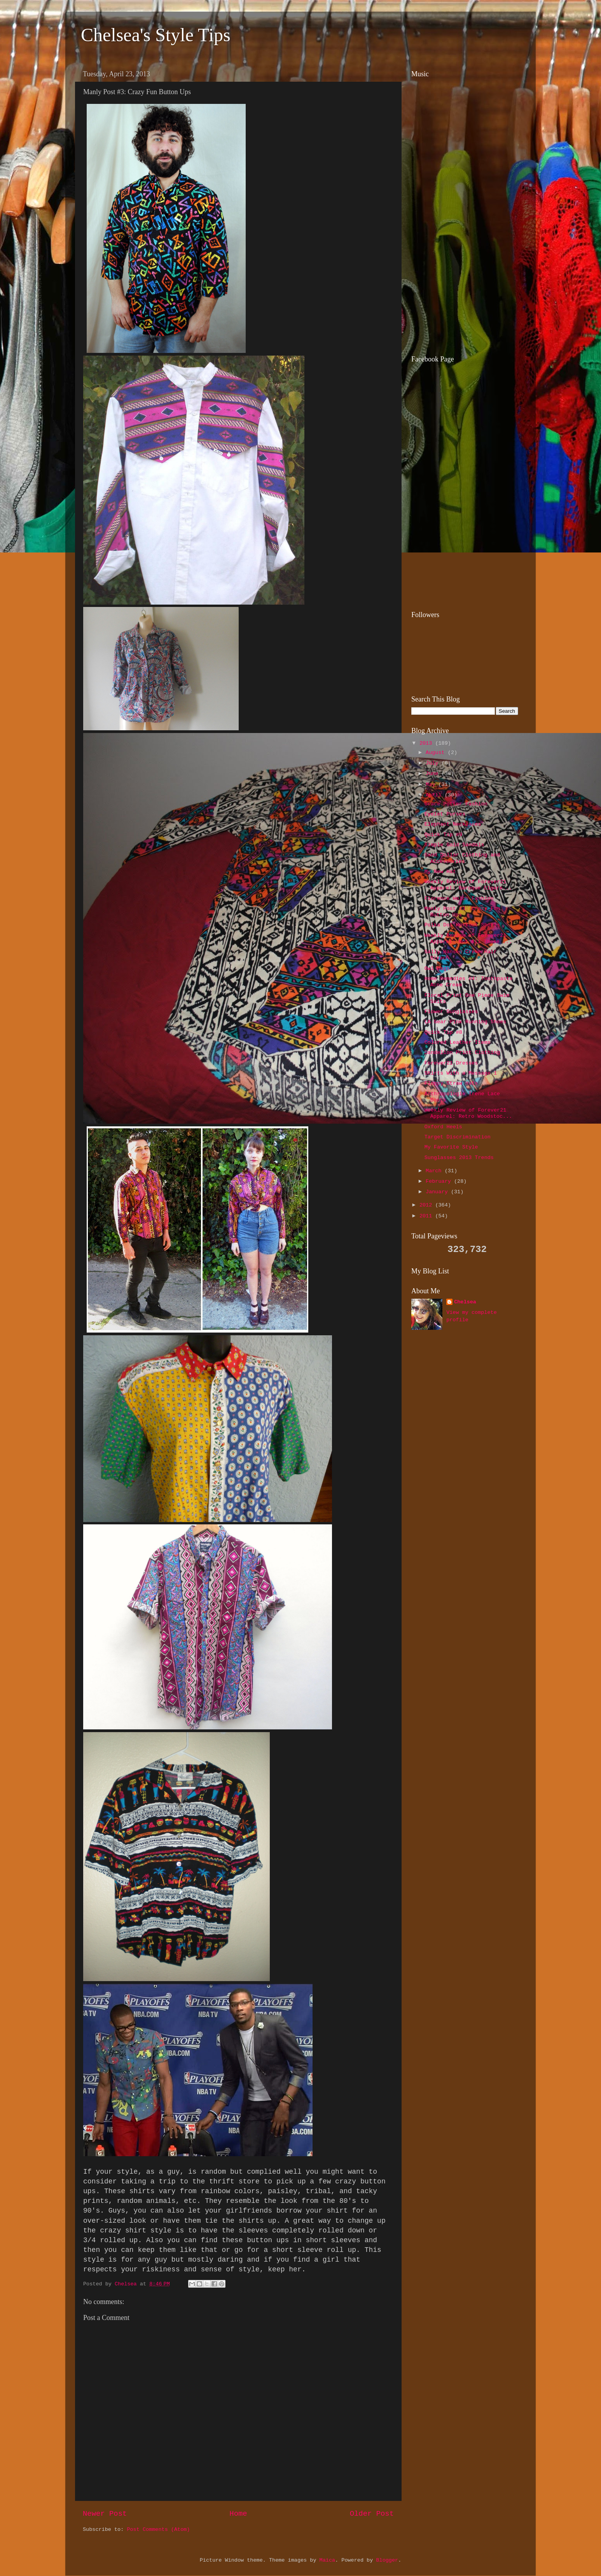 This screenshot has width=601, height=2576. I want to click on July, so click(434, 763).